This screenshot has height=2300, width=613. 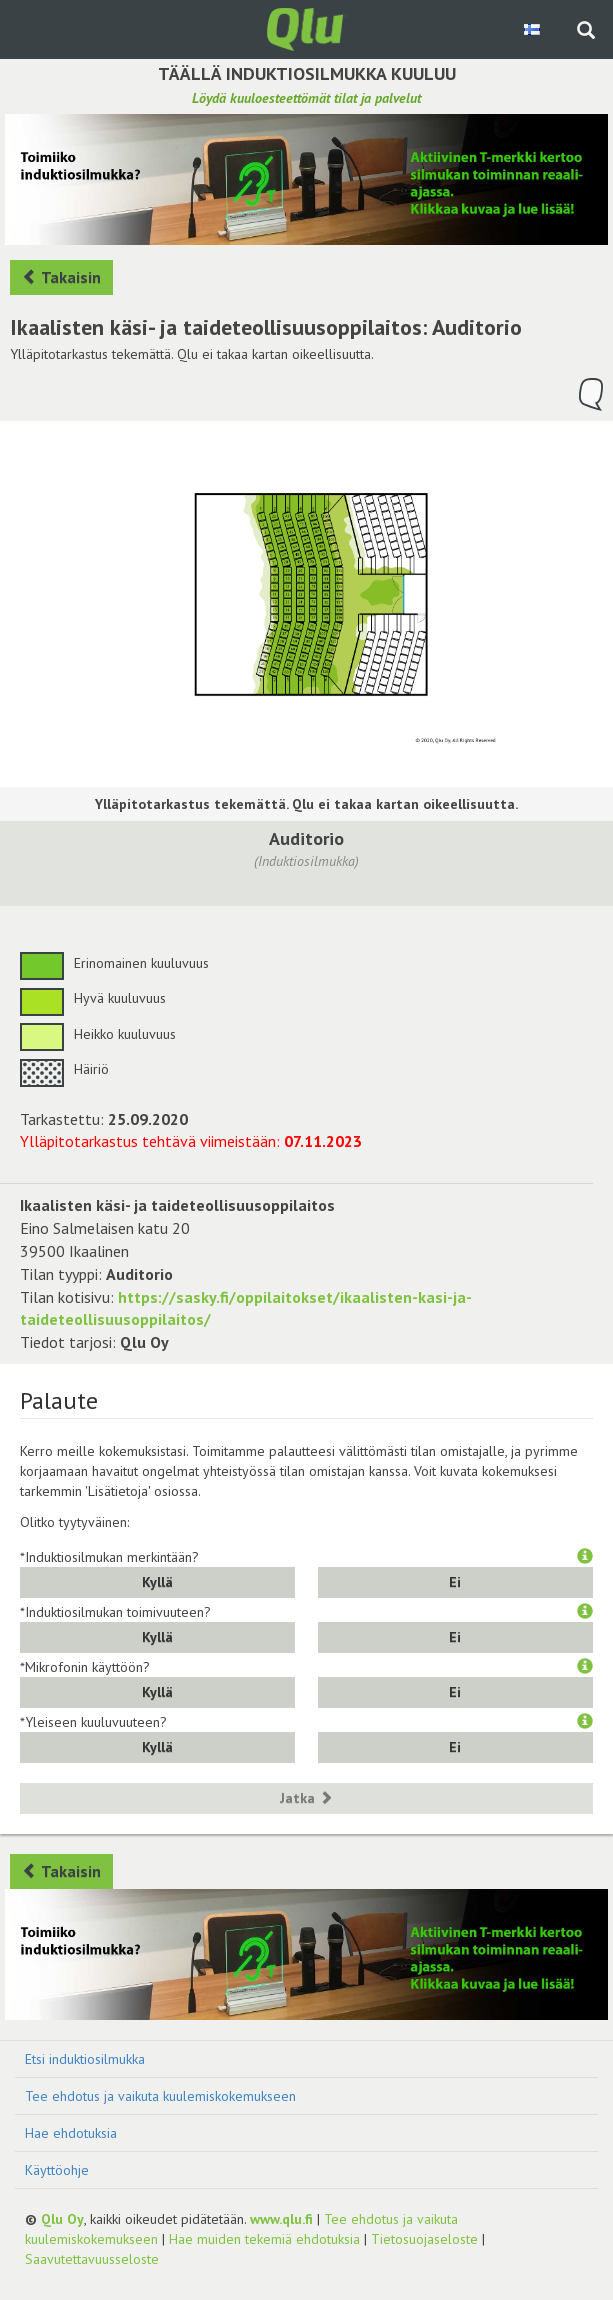 What do you see at coordinates (586, 32) in the screenshot?
I see `[Haku sivustolta]` at bounding box center [586, 32].